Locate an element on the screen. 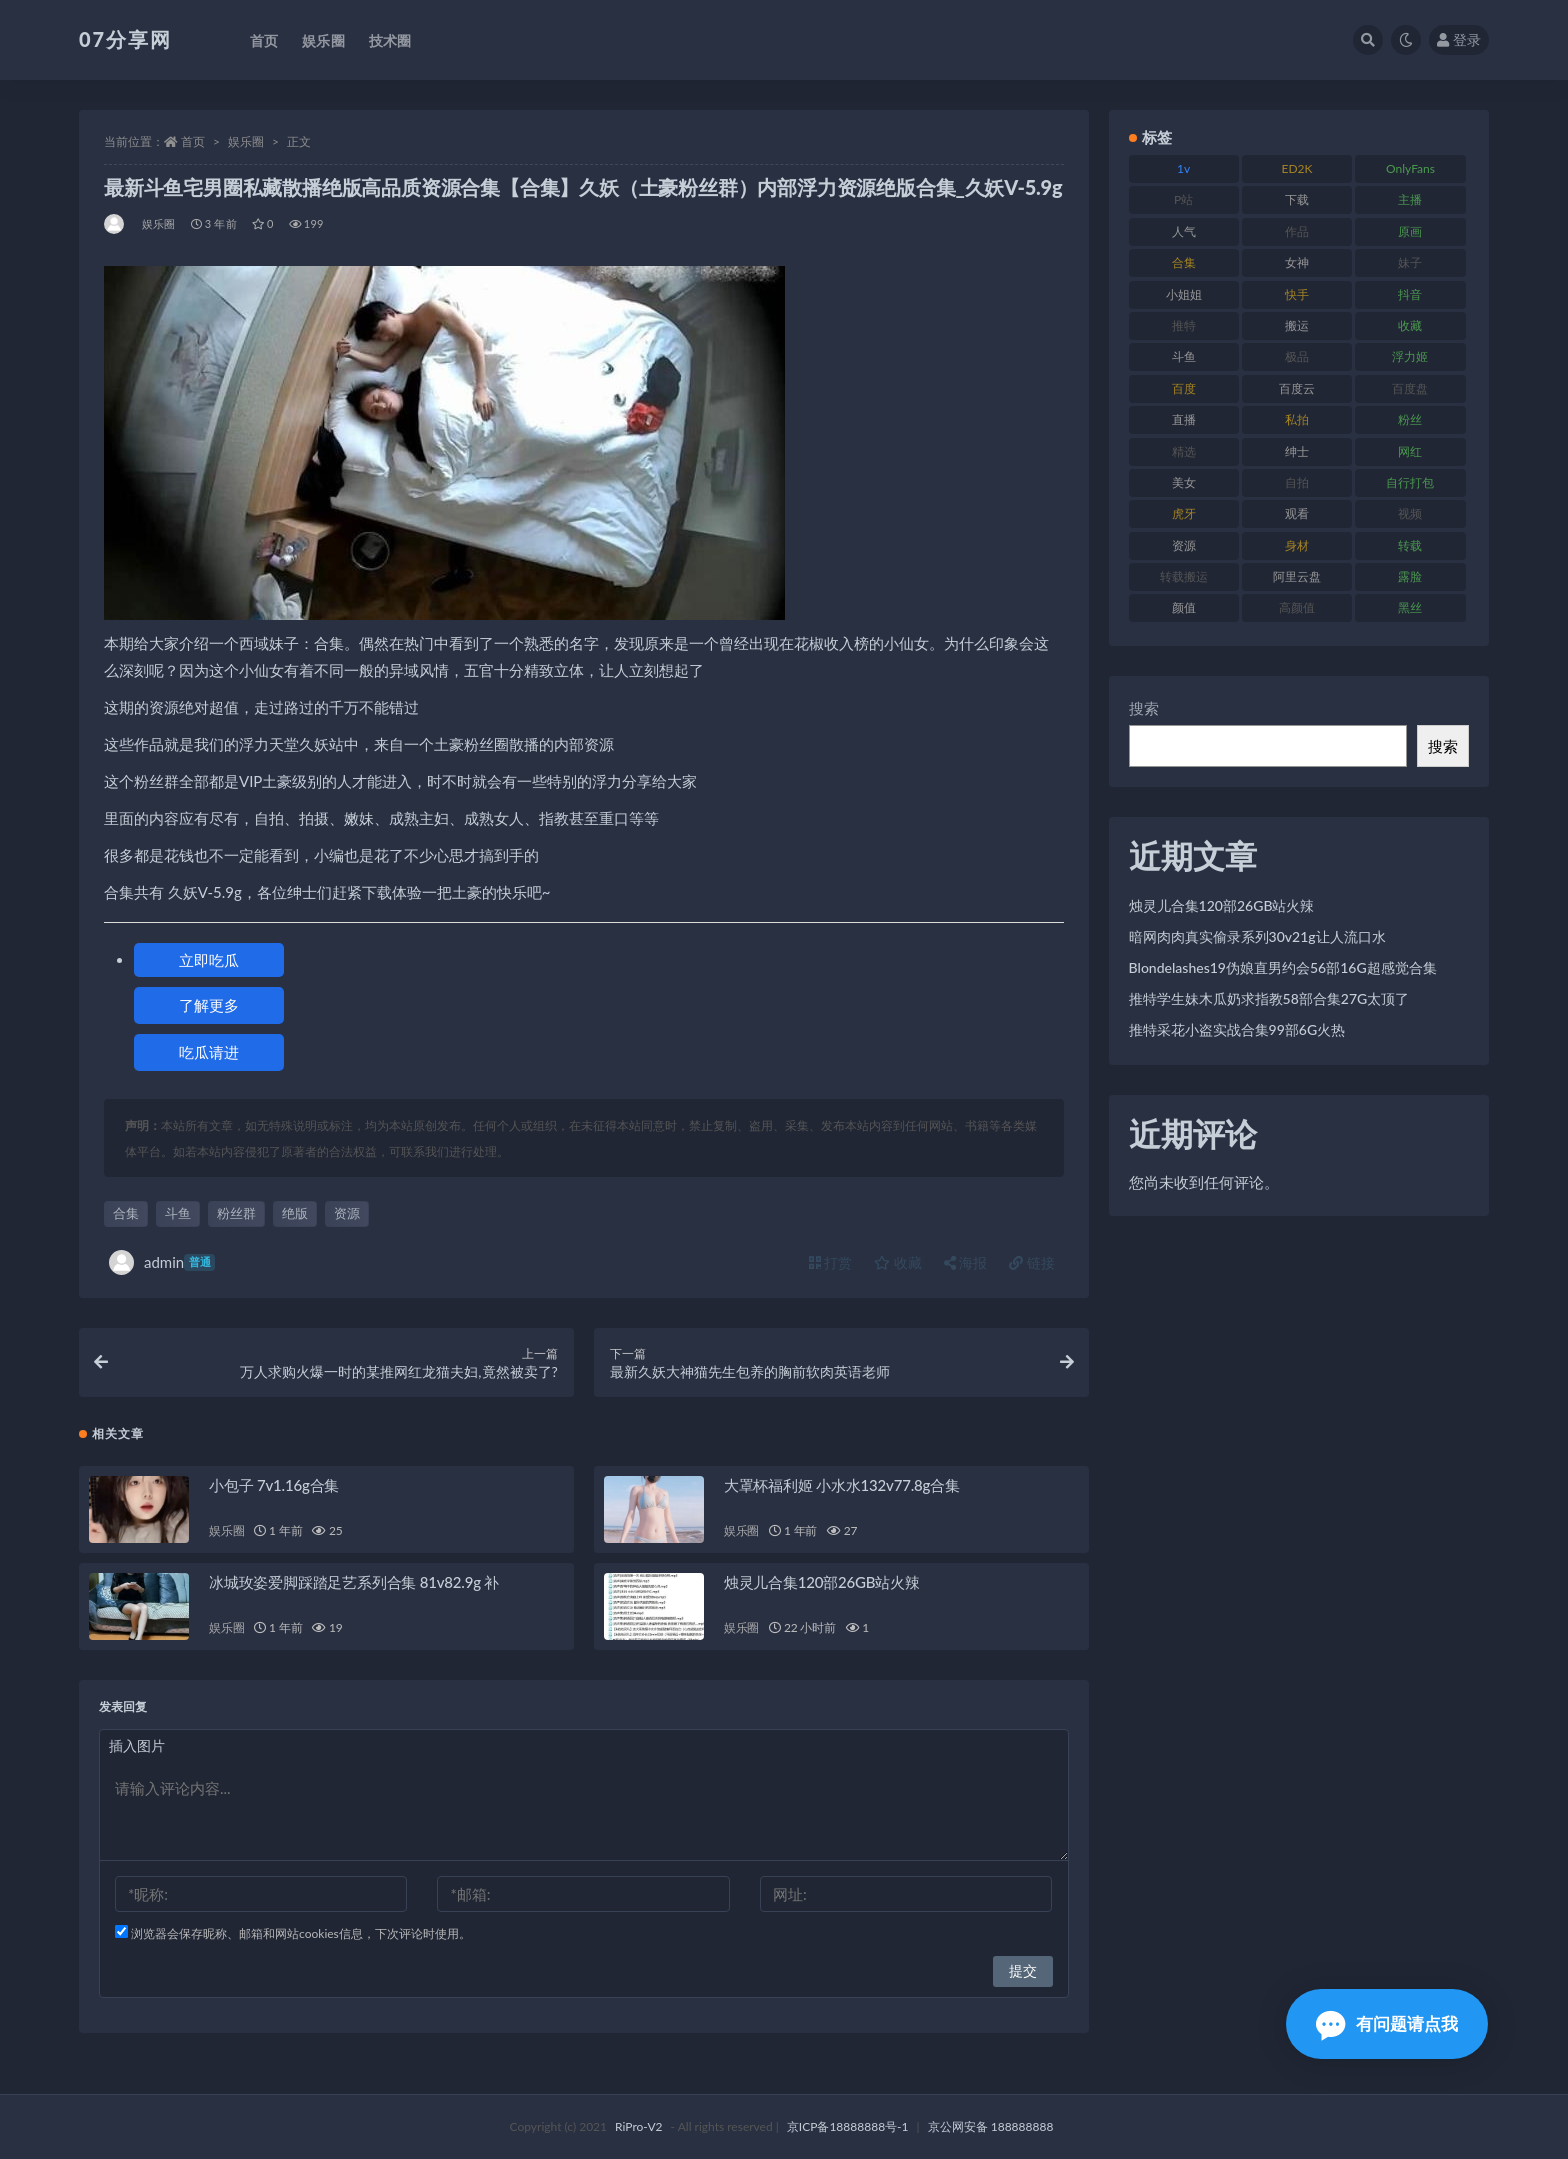  观看 [观看 (96 项)] is located at coordinates (1297, 513).